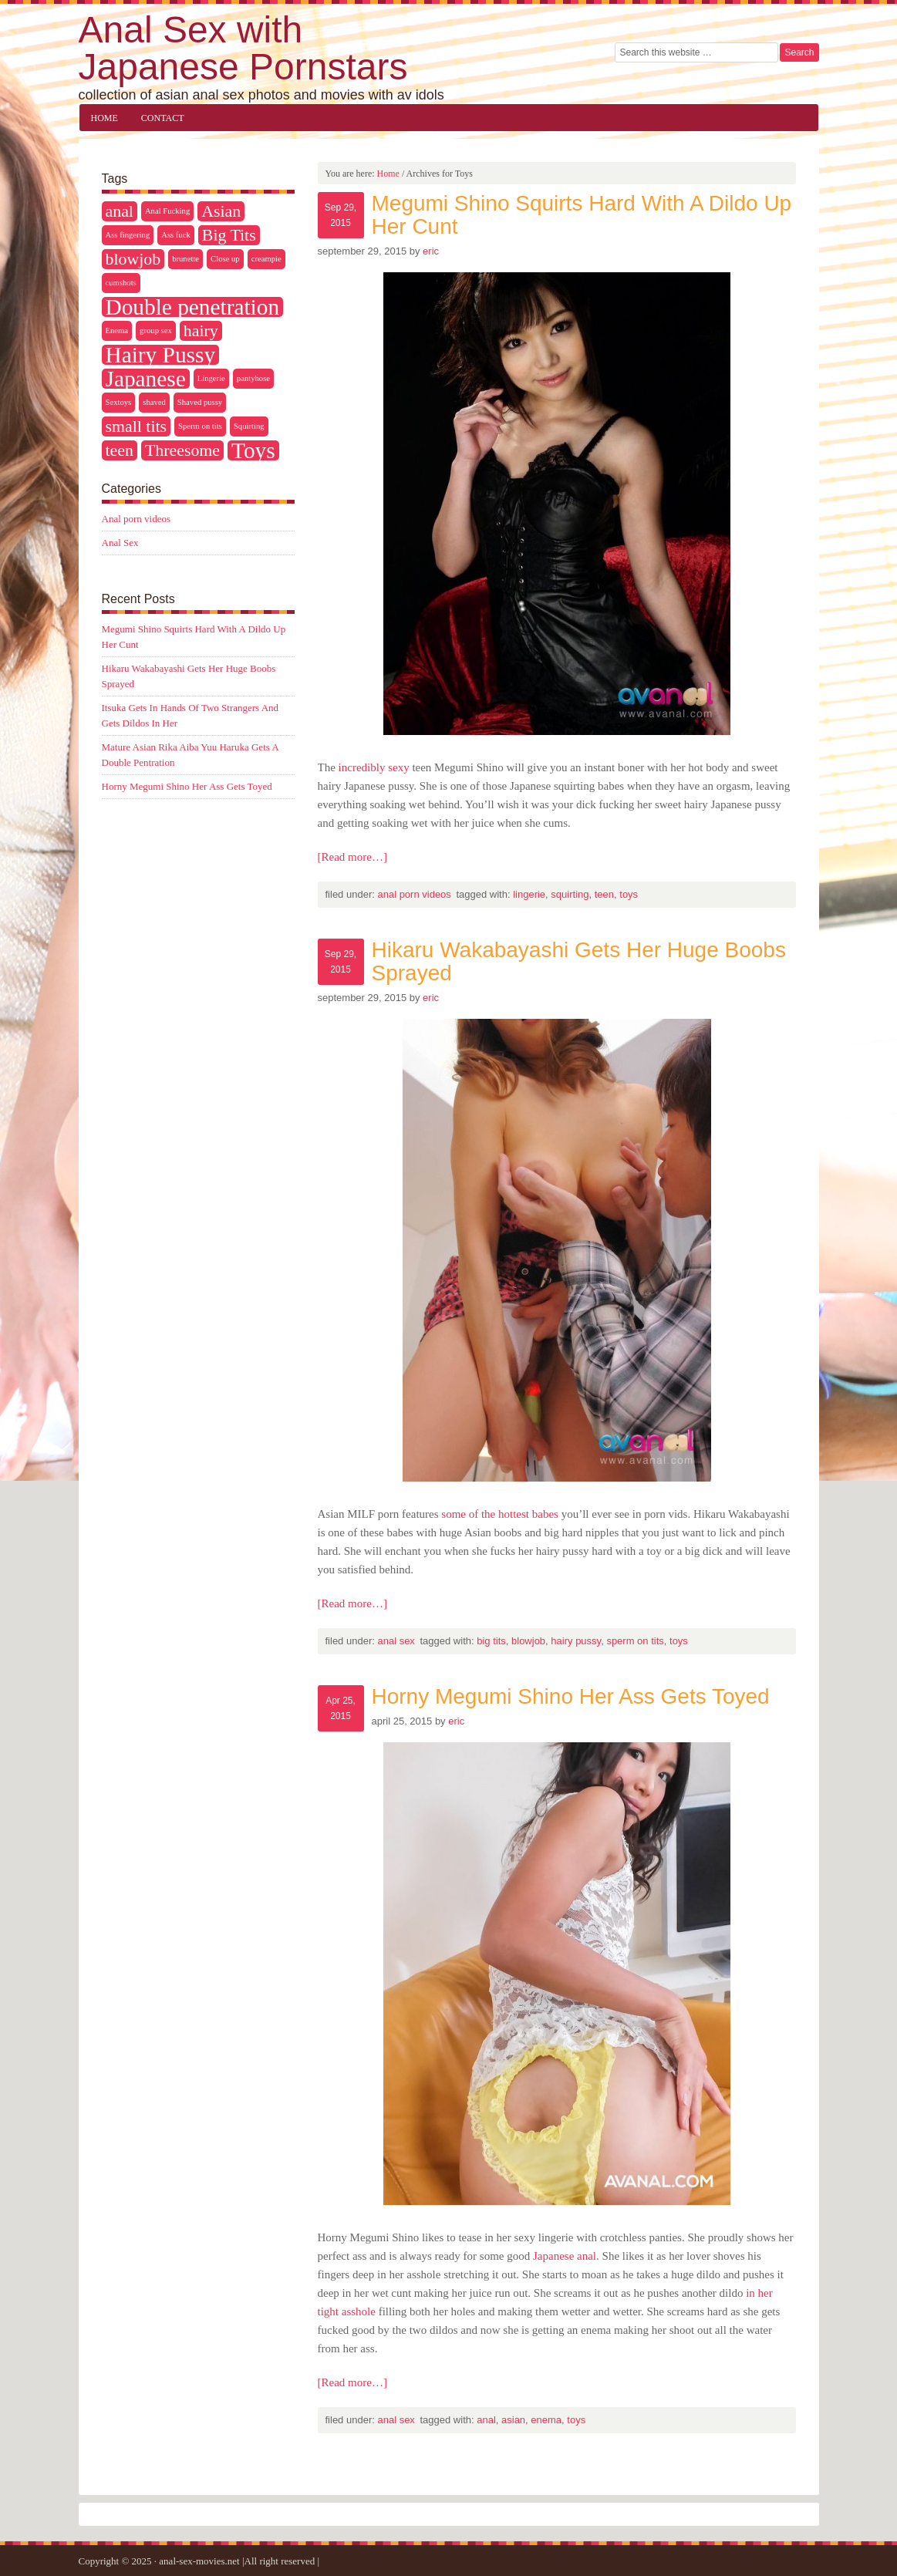 This screenshot has width=897, height=2576. Describe the element at coordinates (253, 378) in the screenshot. I see `pantyhose [pantyhose (1 item)]` at that location.